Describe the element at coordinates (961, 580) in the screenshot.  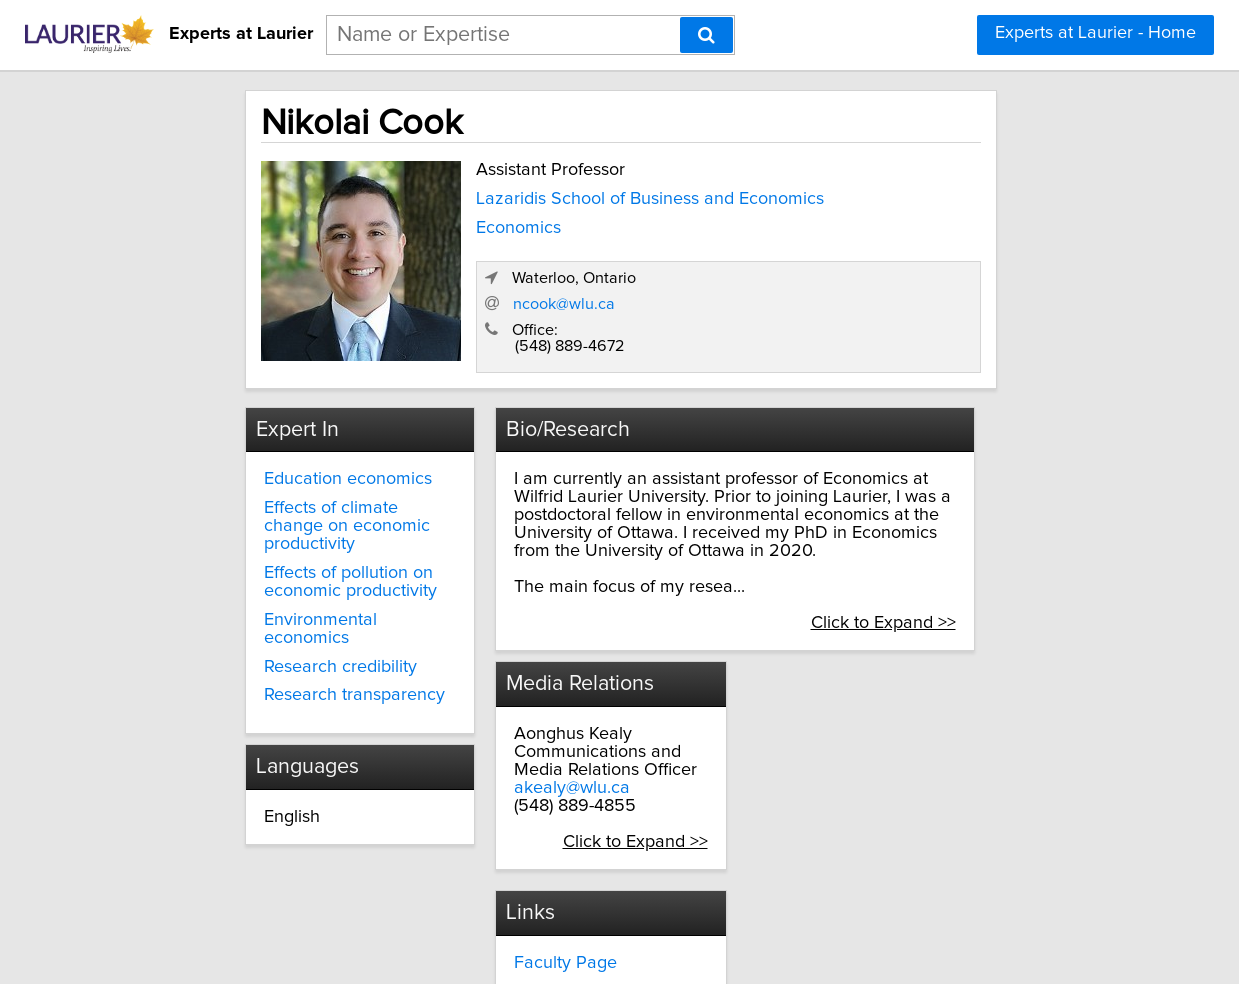
I see `Click to Expand >>` at that location.